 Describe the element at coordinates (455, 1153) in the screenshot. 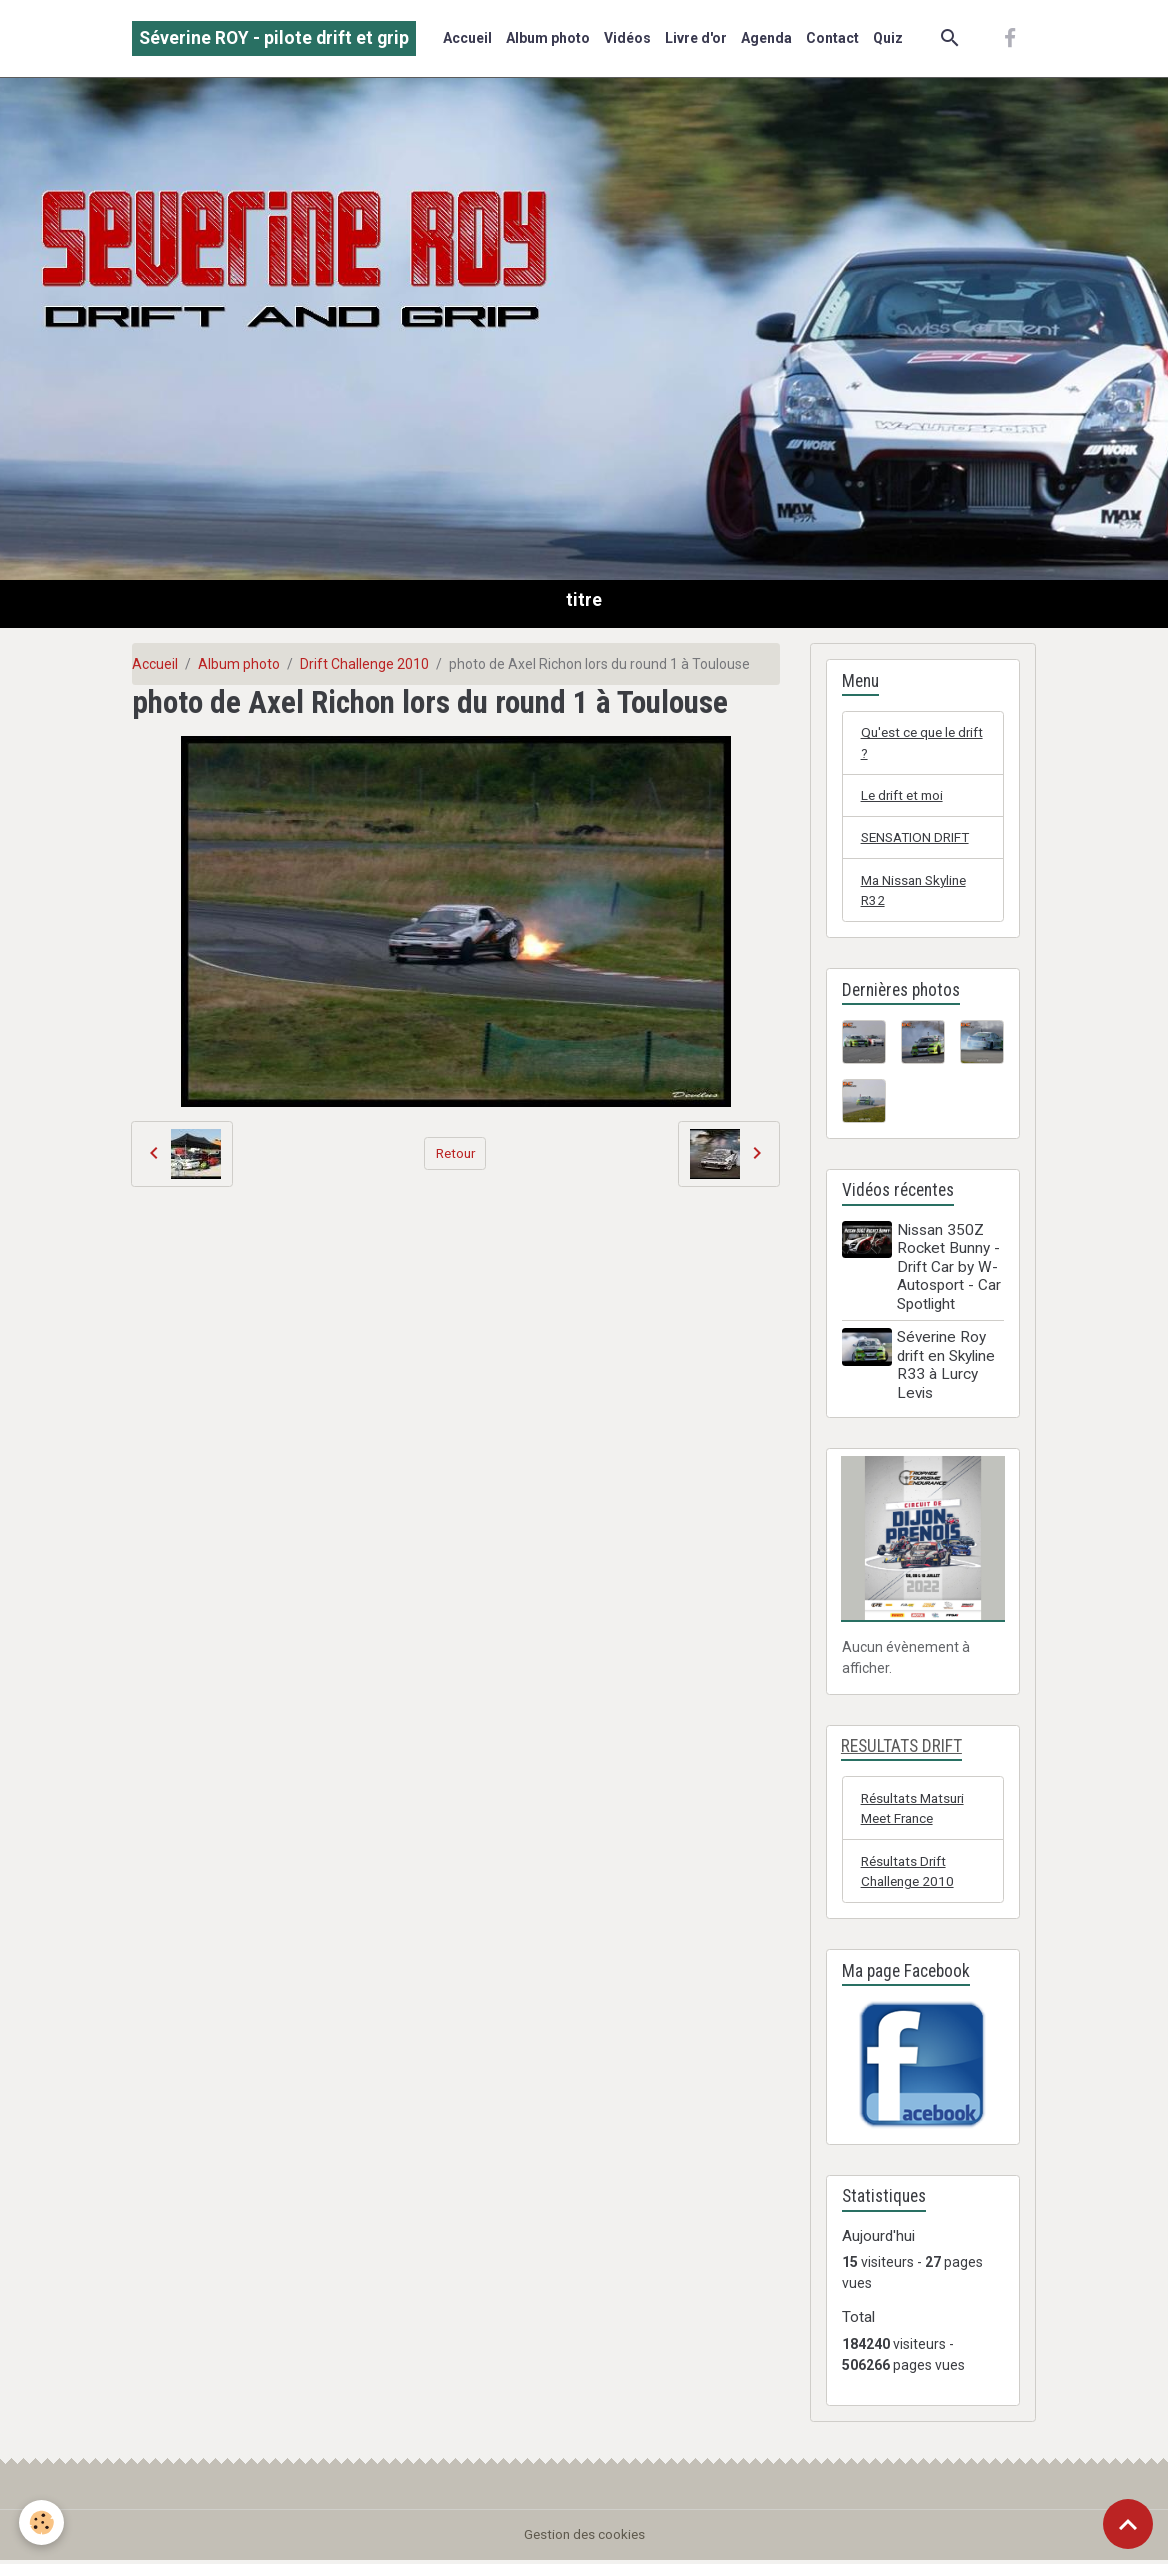

I see `Retour` at that location.